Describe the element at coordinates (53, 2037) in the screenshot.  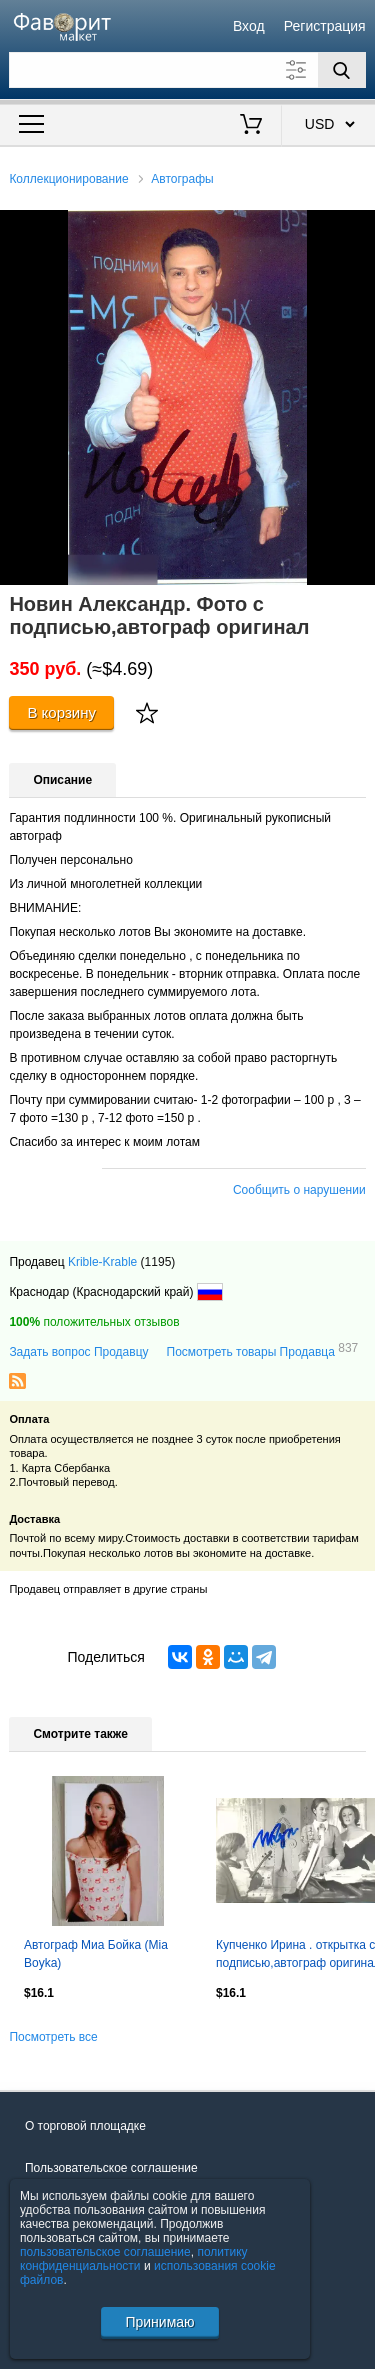
I see `Посмотреть все` at that location.